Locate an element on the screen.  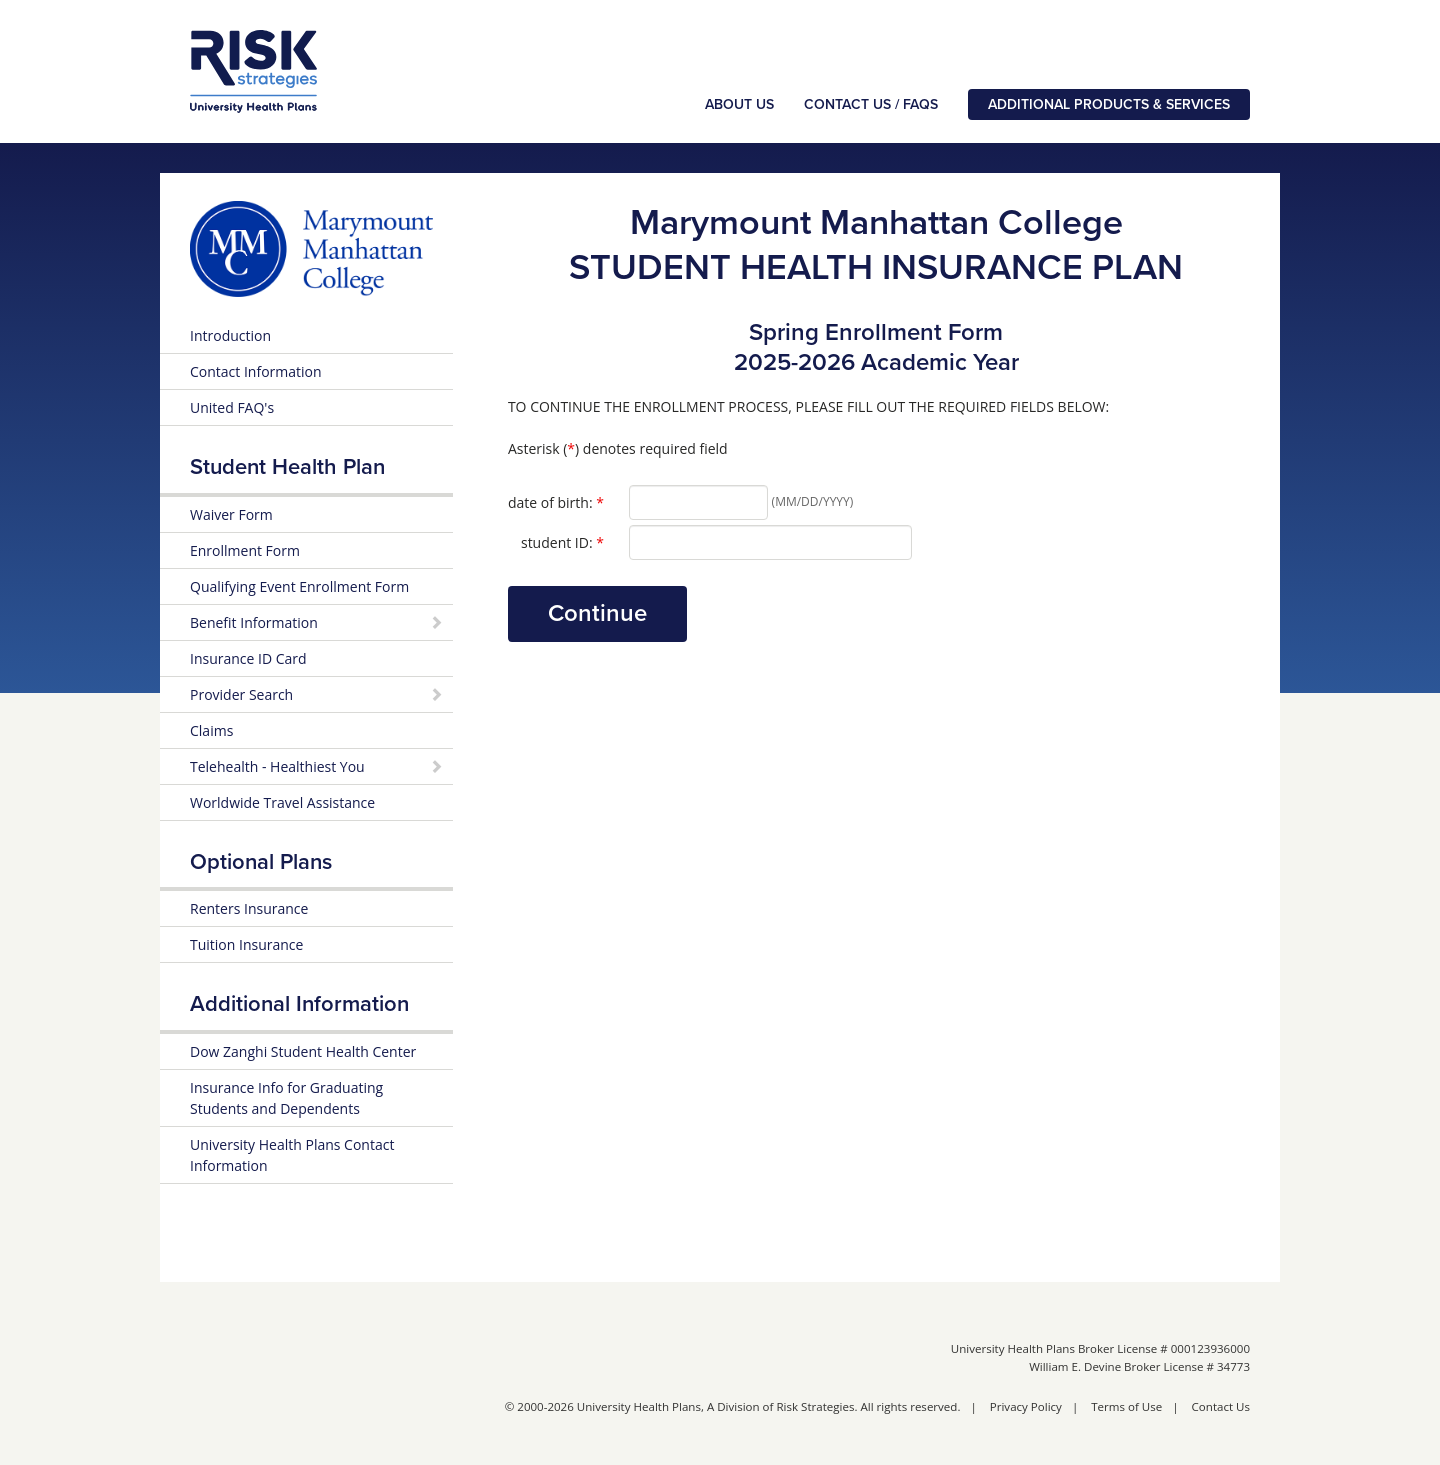
Claims is located at coordinates (211, 730).